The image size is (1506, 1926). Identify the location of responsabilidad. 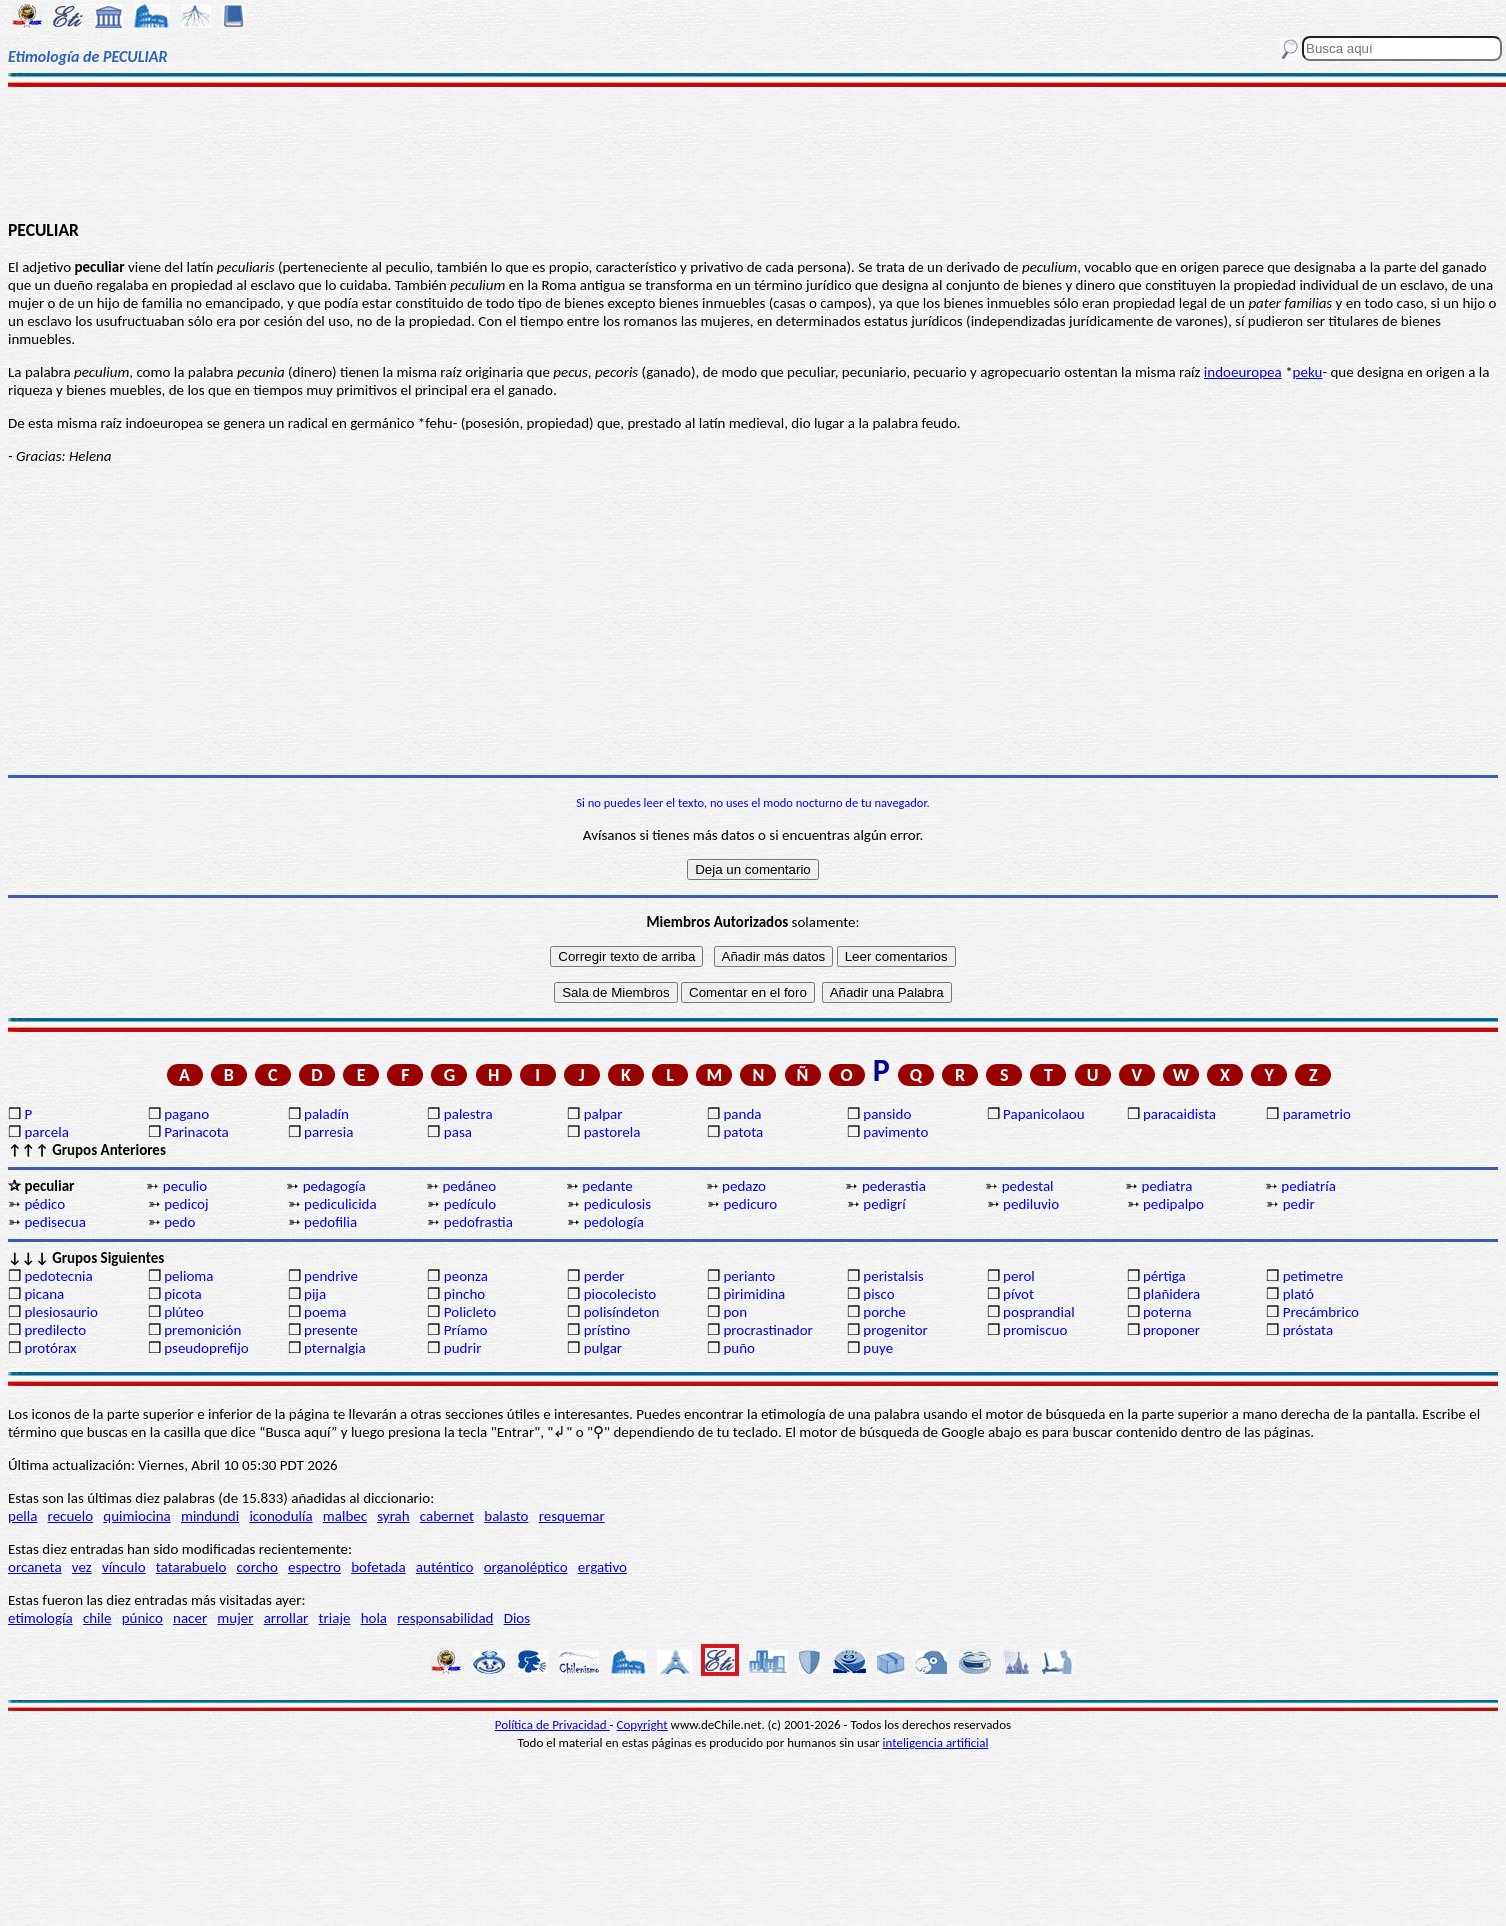
(445, 1618).